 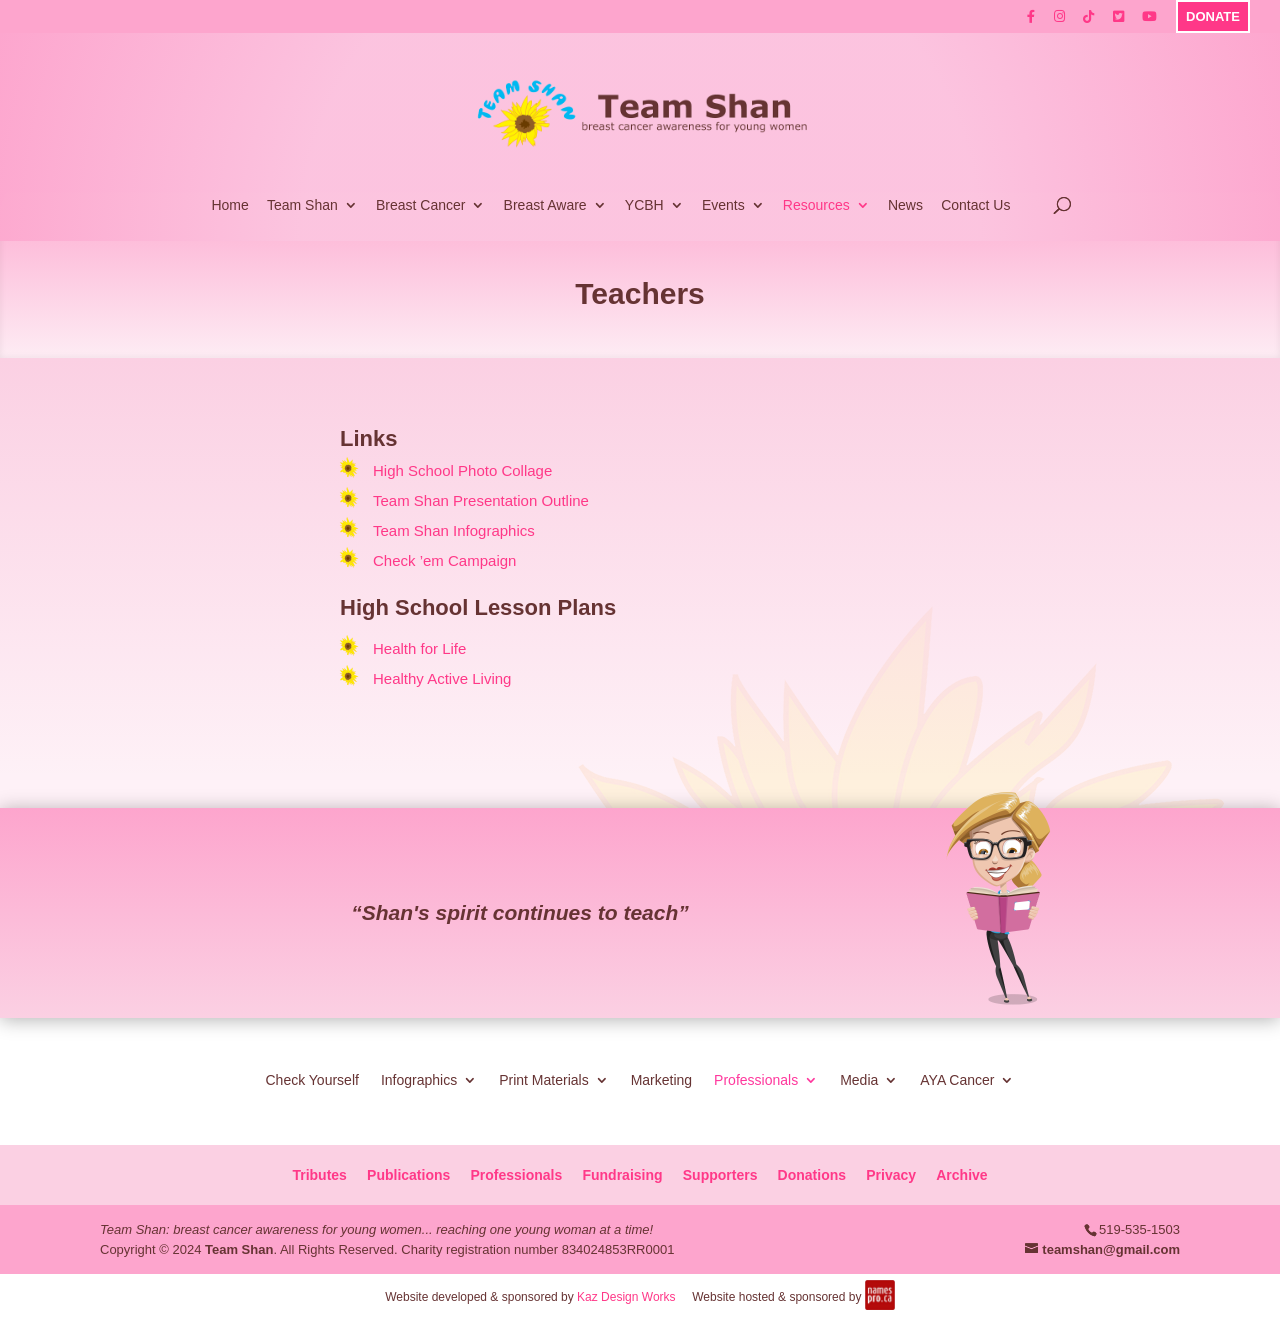 What do you see at coordinates (442, 678) in the screenshot?
I see `Healthy Active Living` at bounding box center [442, 678].